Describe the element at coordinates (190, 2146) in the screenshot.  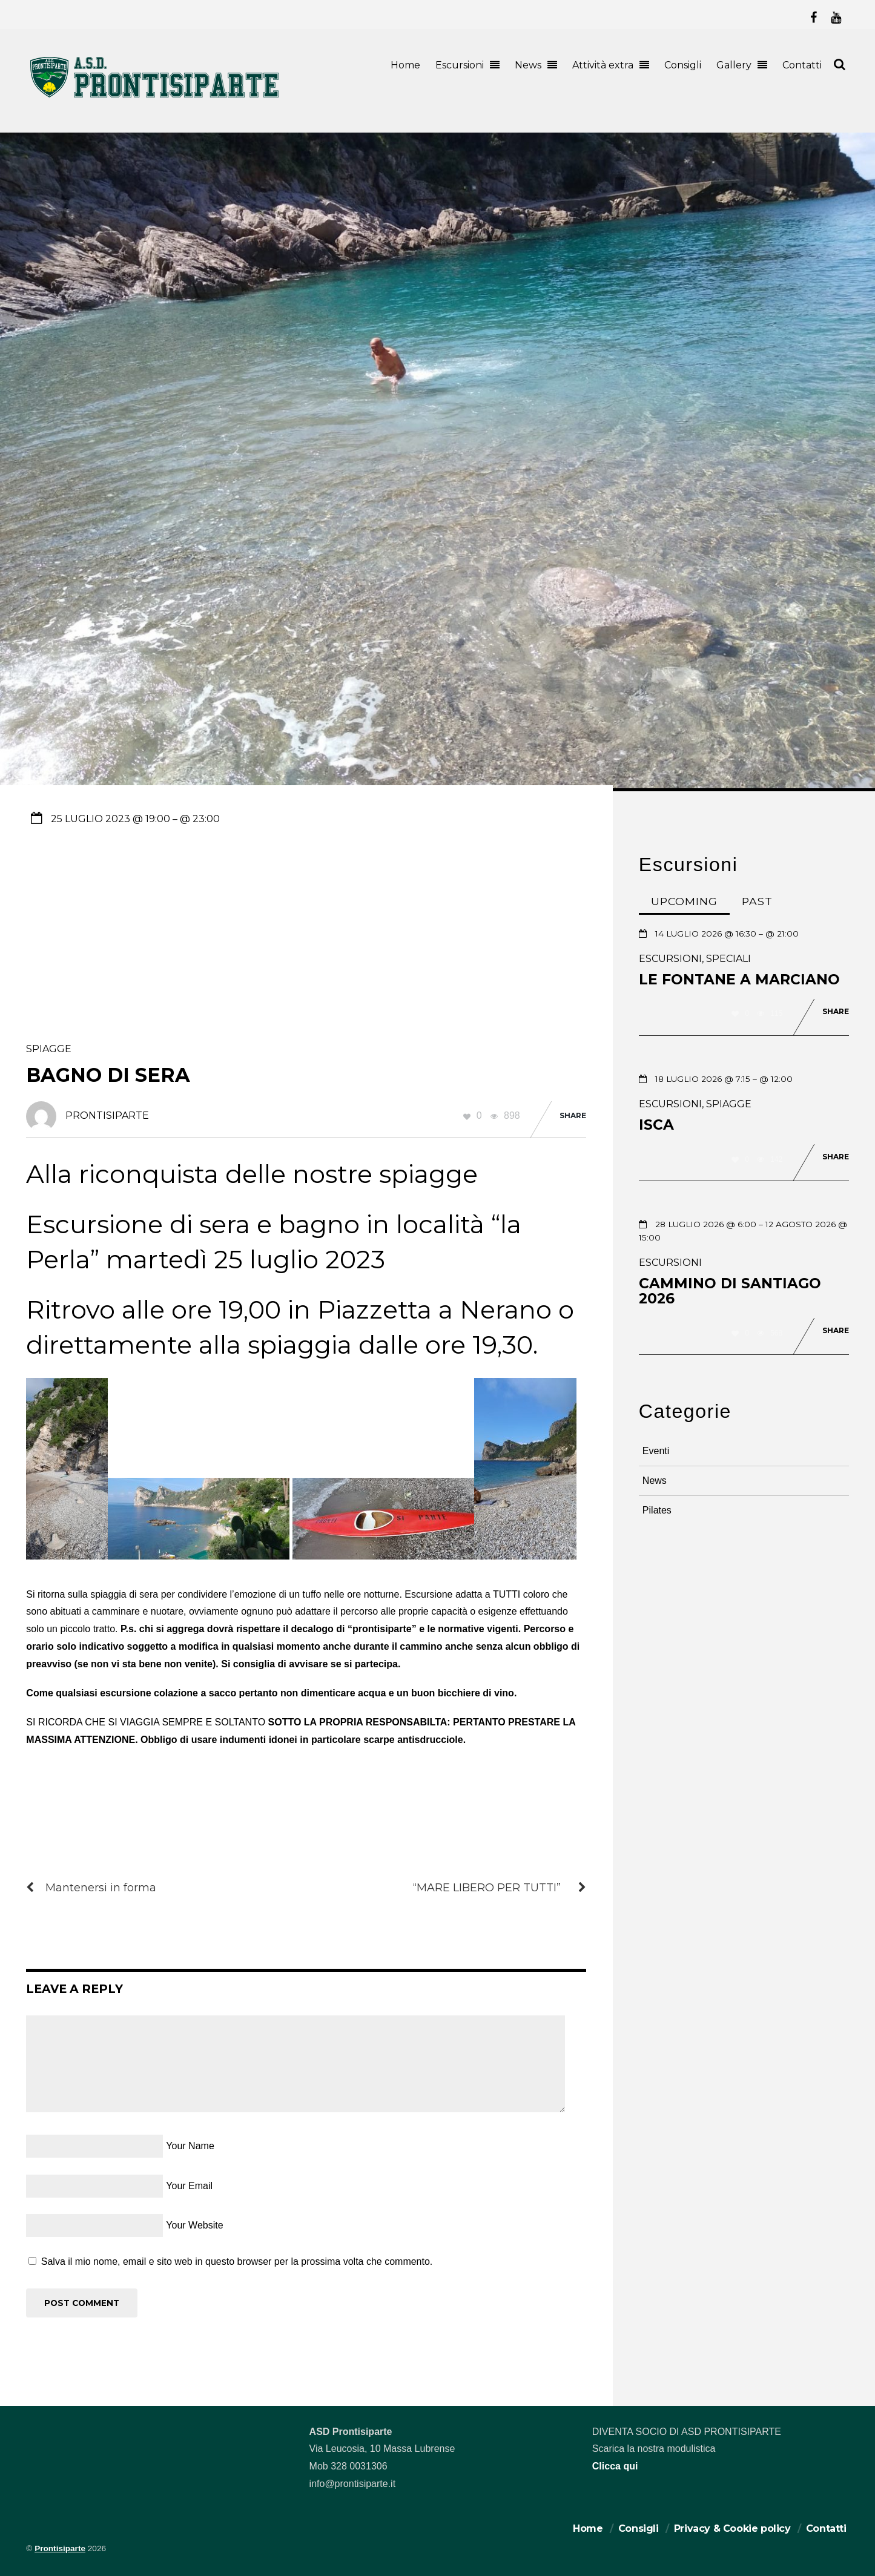
I see `Your Name` at that location.